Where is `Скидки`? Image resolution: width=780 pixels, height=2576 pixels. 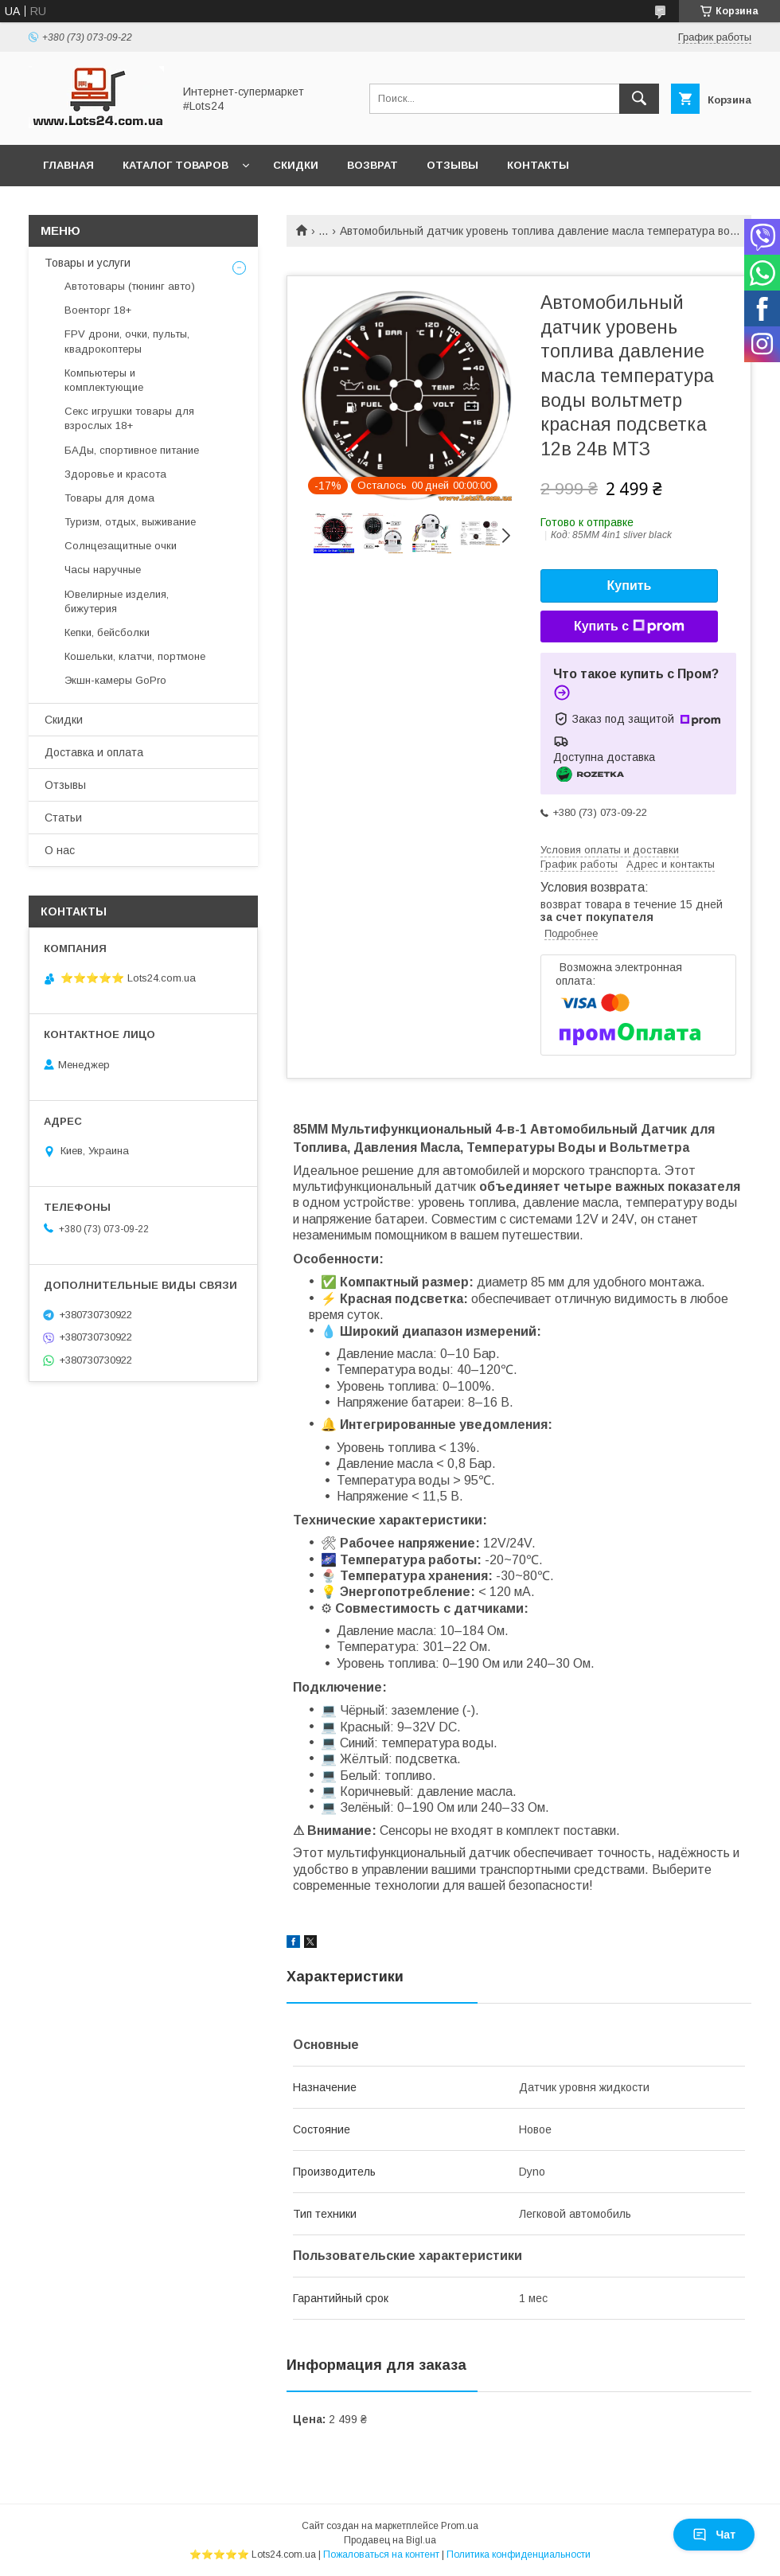 Скидки is located at coordinates (295, 165).